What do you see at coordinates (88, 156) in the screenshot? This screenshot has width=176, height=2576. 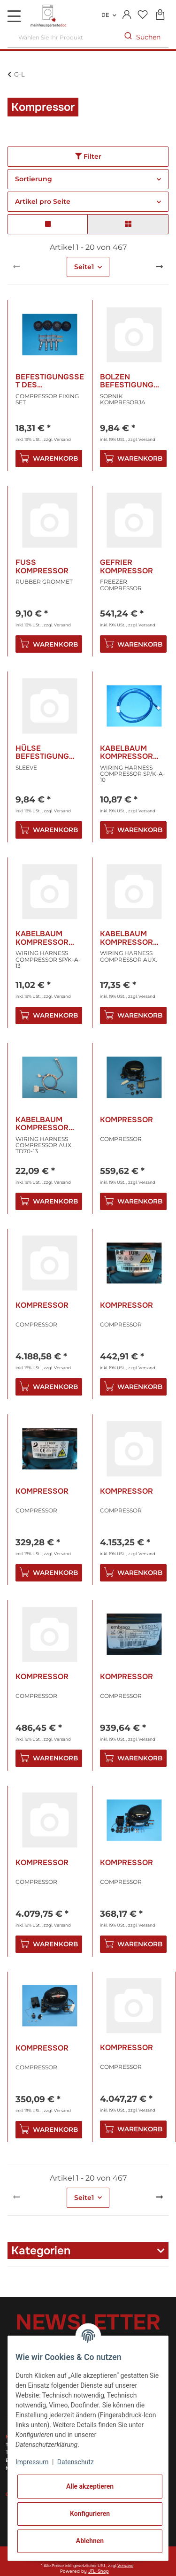 I see `Filter` at bounding box center [88, 156].